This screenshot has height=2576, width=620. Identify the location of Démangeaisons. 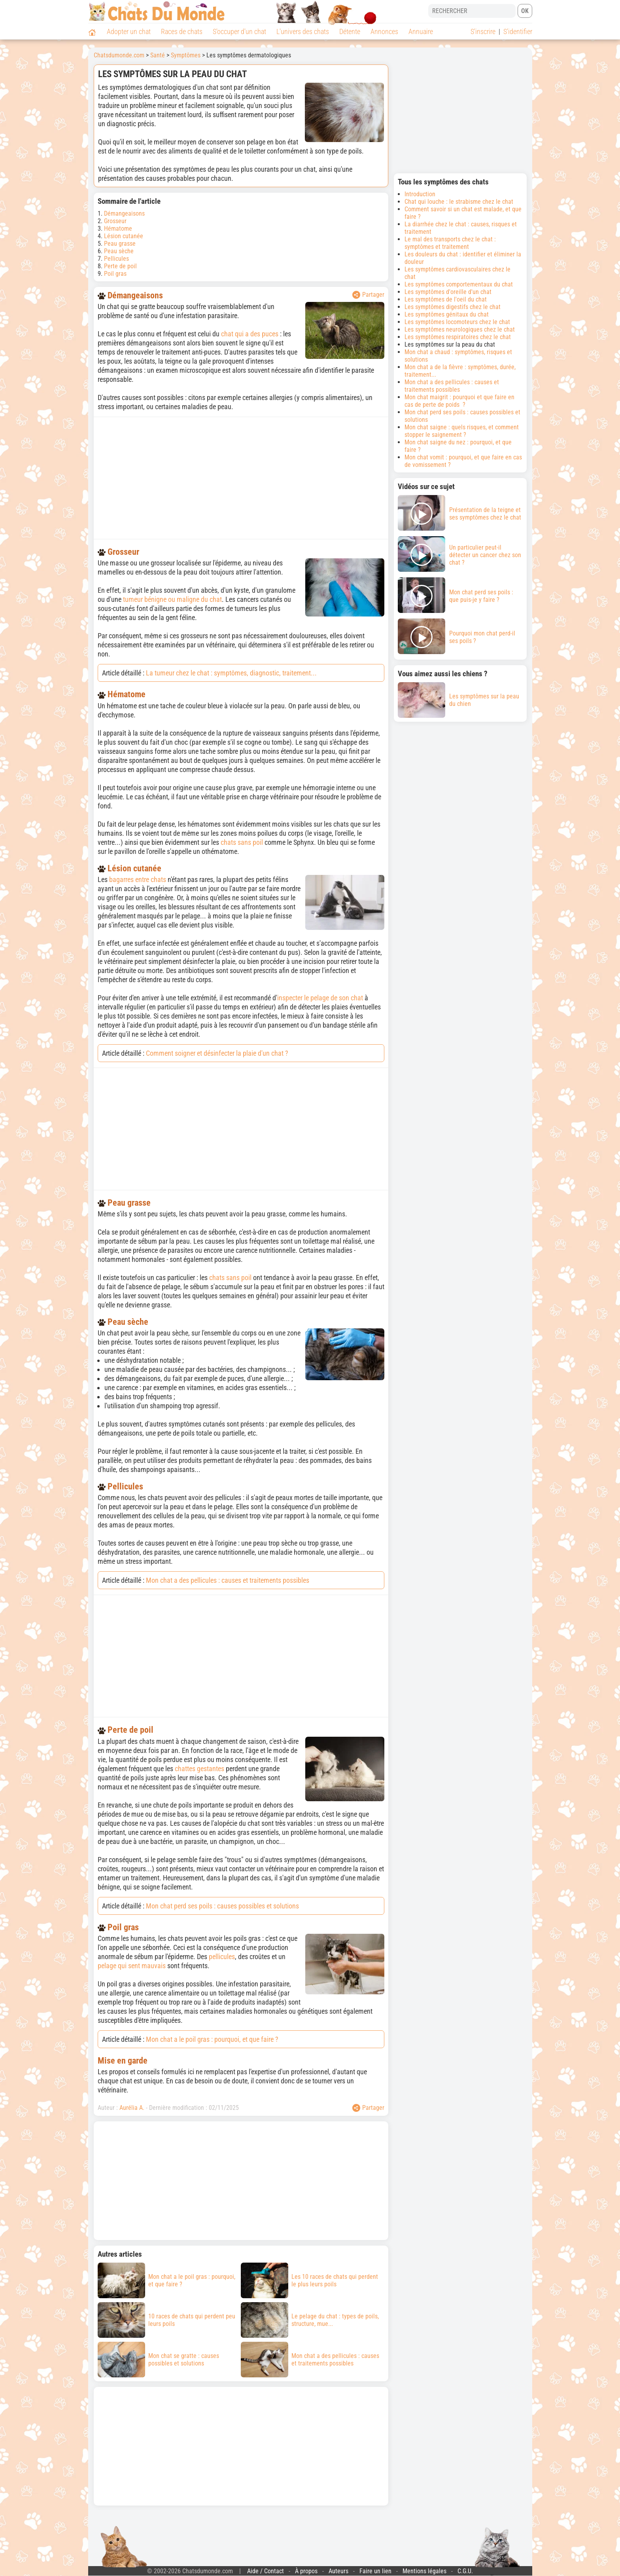
(124, 213).